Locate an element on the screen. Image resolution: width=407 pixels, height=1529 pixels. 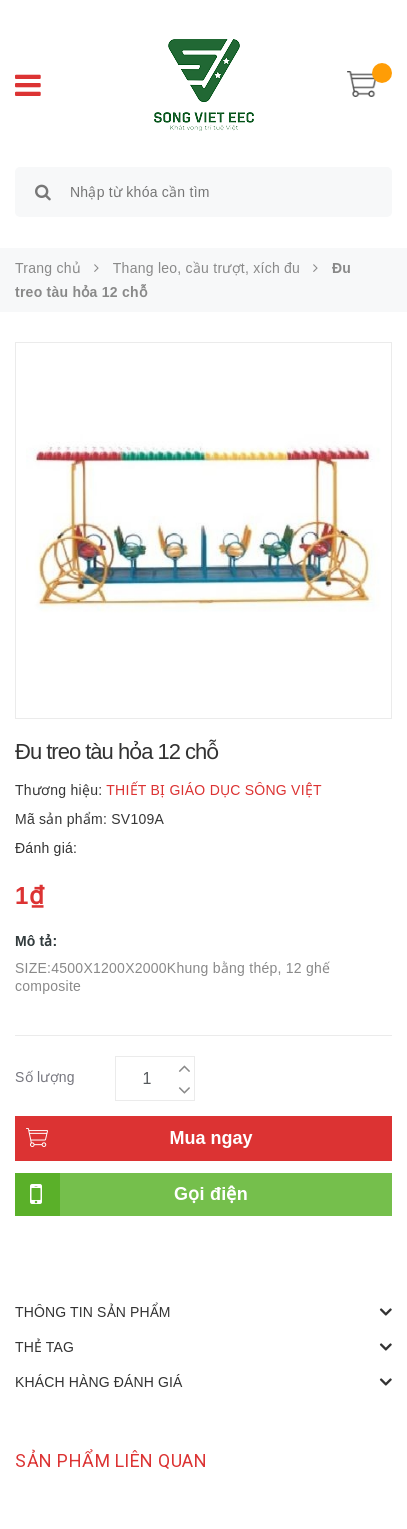
Sản phẩm liên quan is located at coordinates (111, 1460).